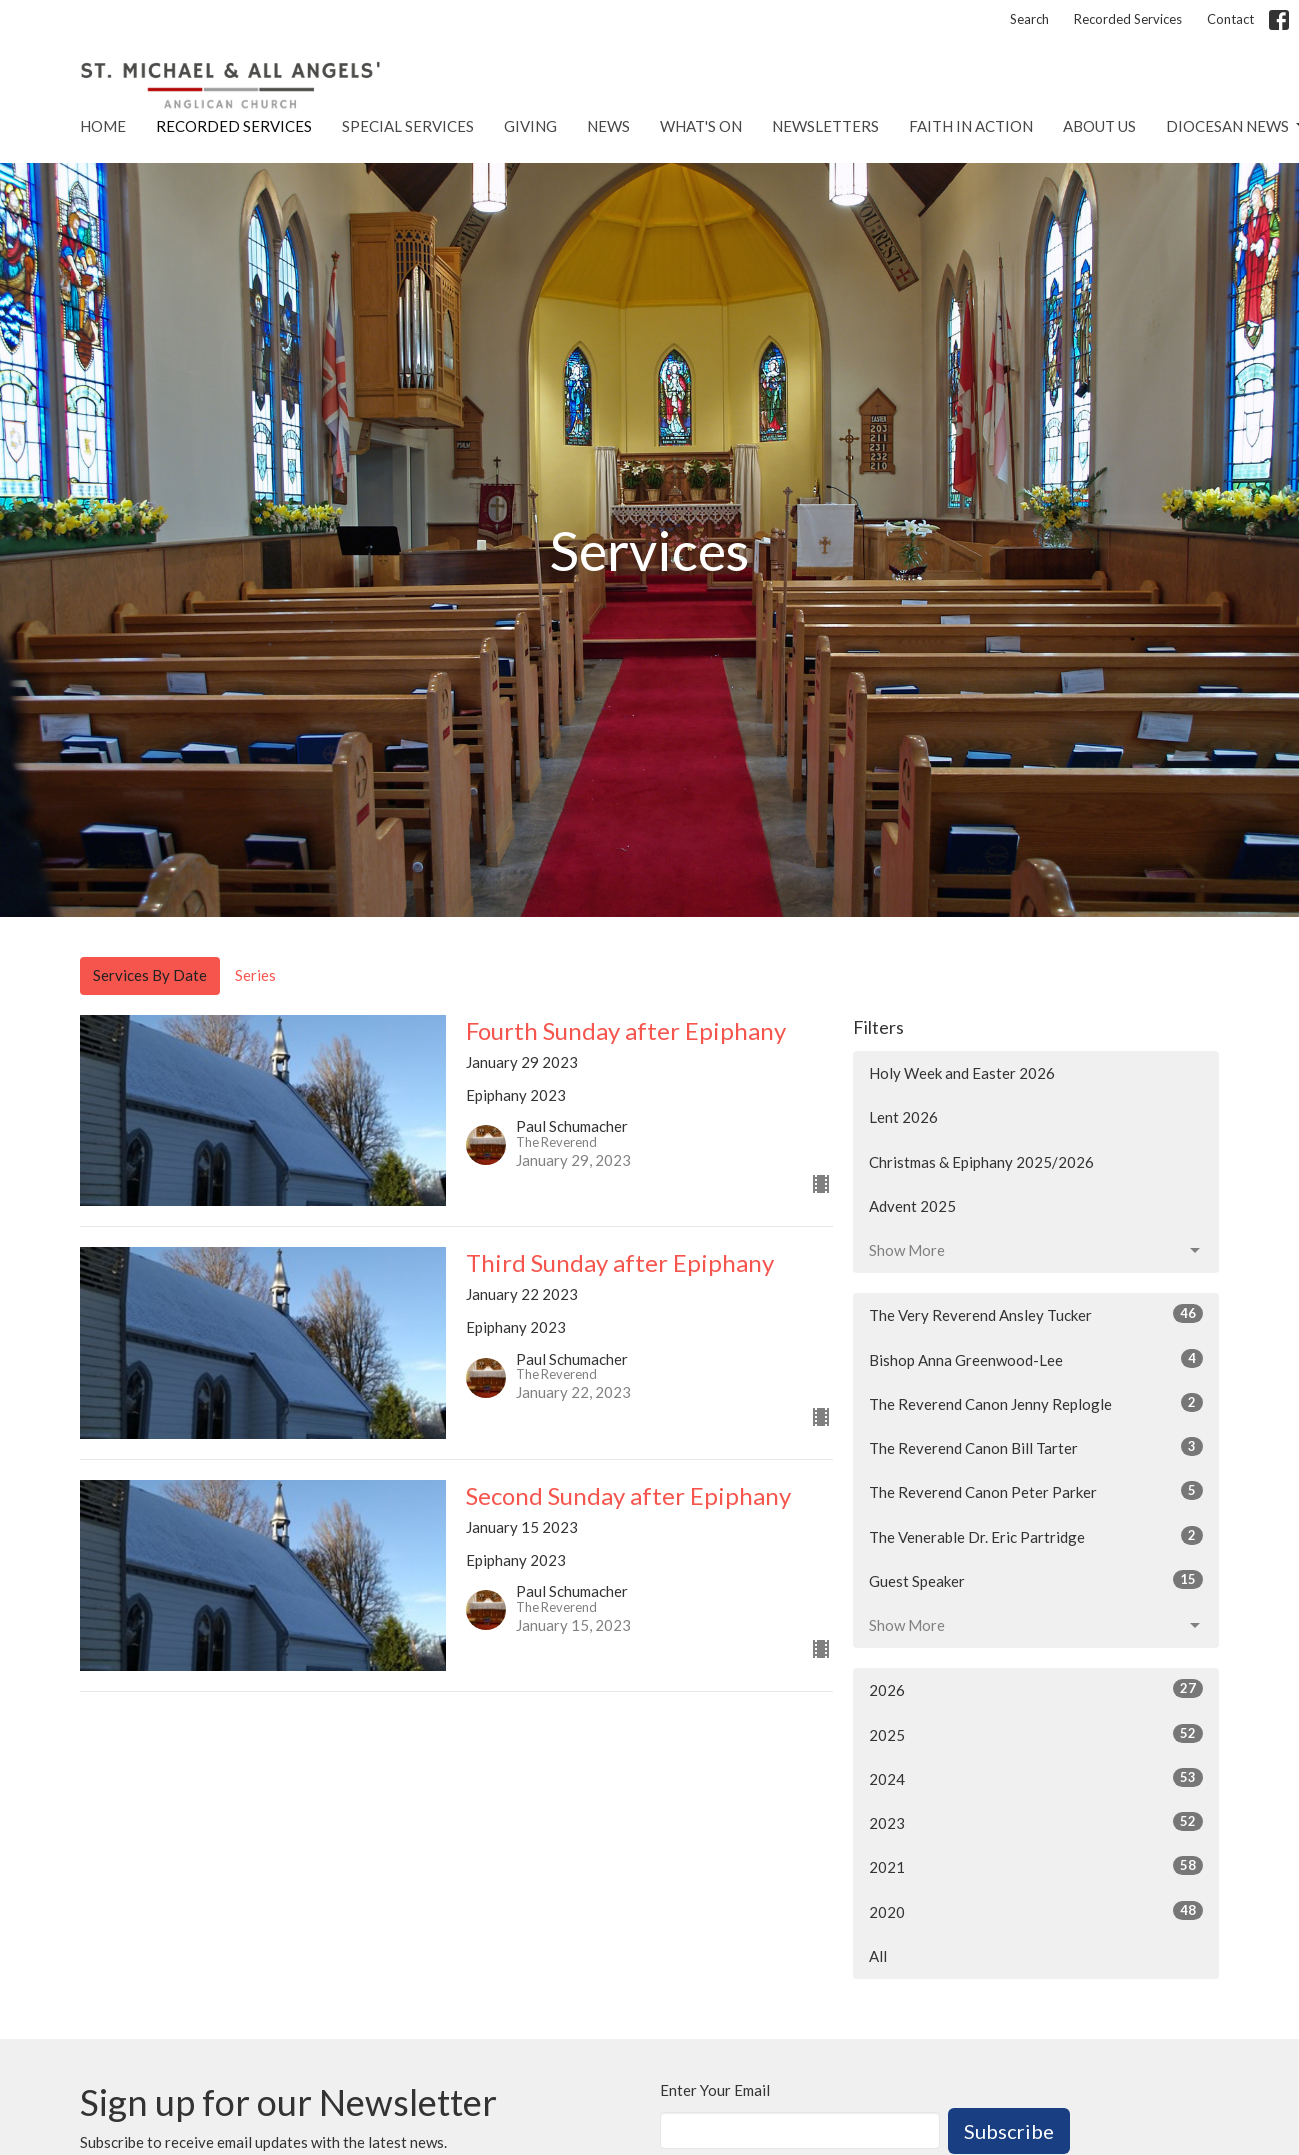 This screenshot has width=1299, height=2155. What do you see at coordinates (1036, 1447) in the screenshot?
I see `The Reverend Canon Bill Tarter` at bounding box center [1036, 1447].